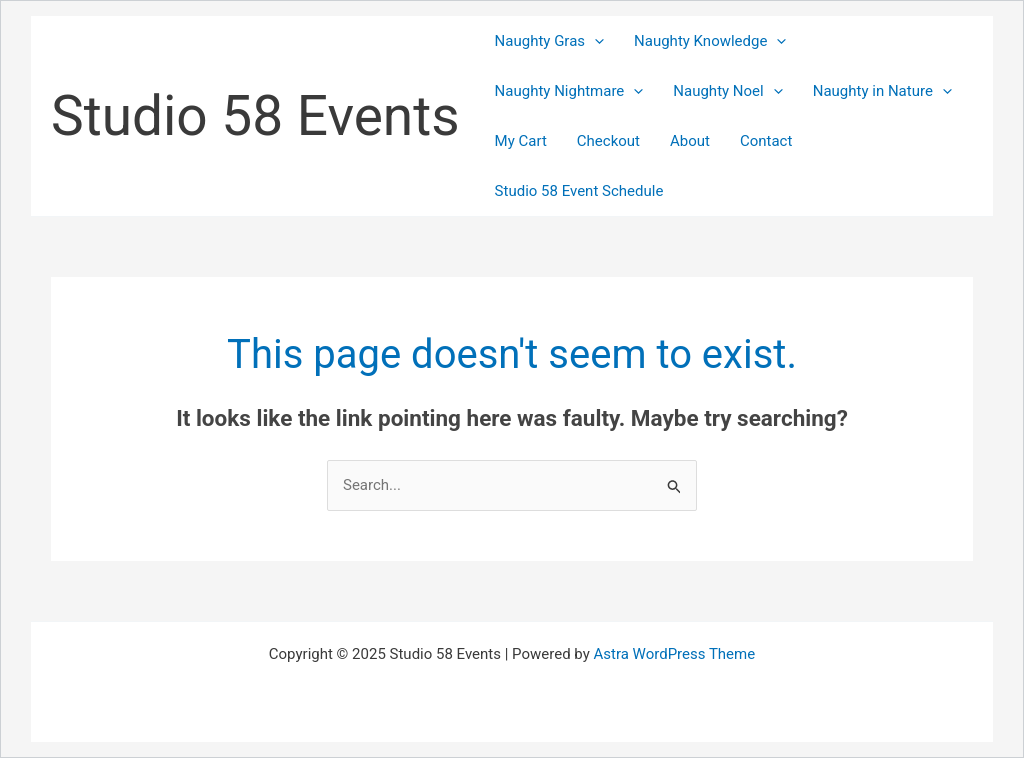  I want to click on My Cart, so click(521, 141).